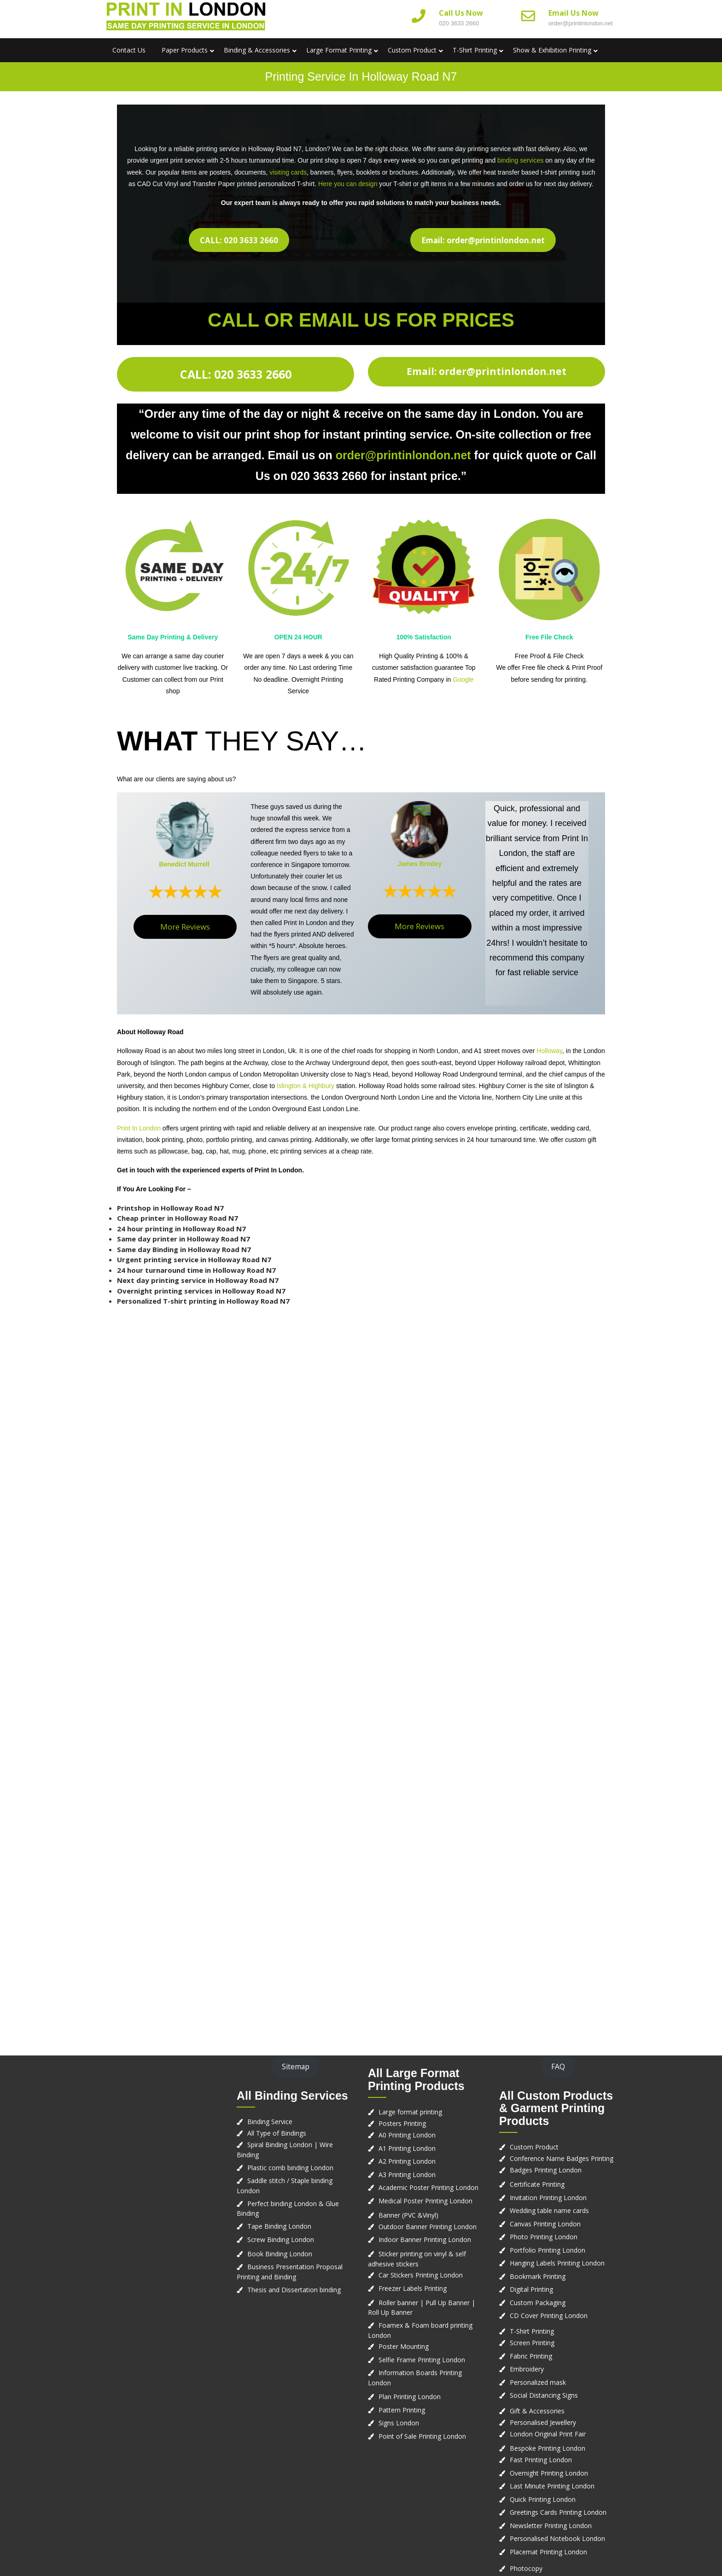  I want to click on Digital Printing, so click(531, 2289).